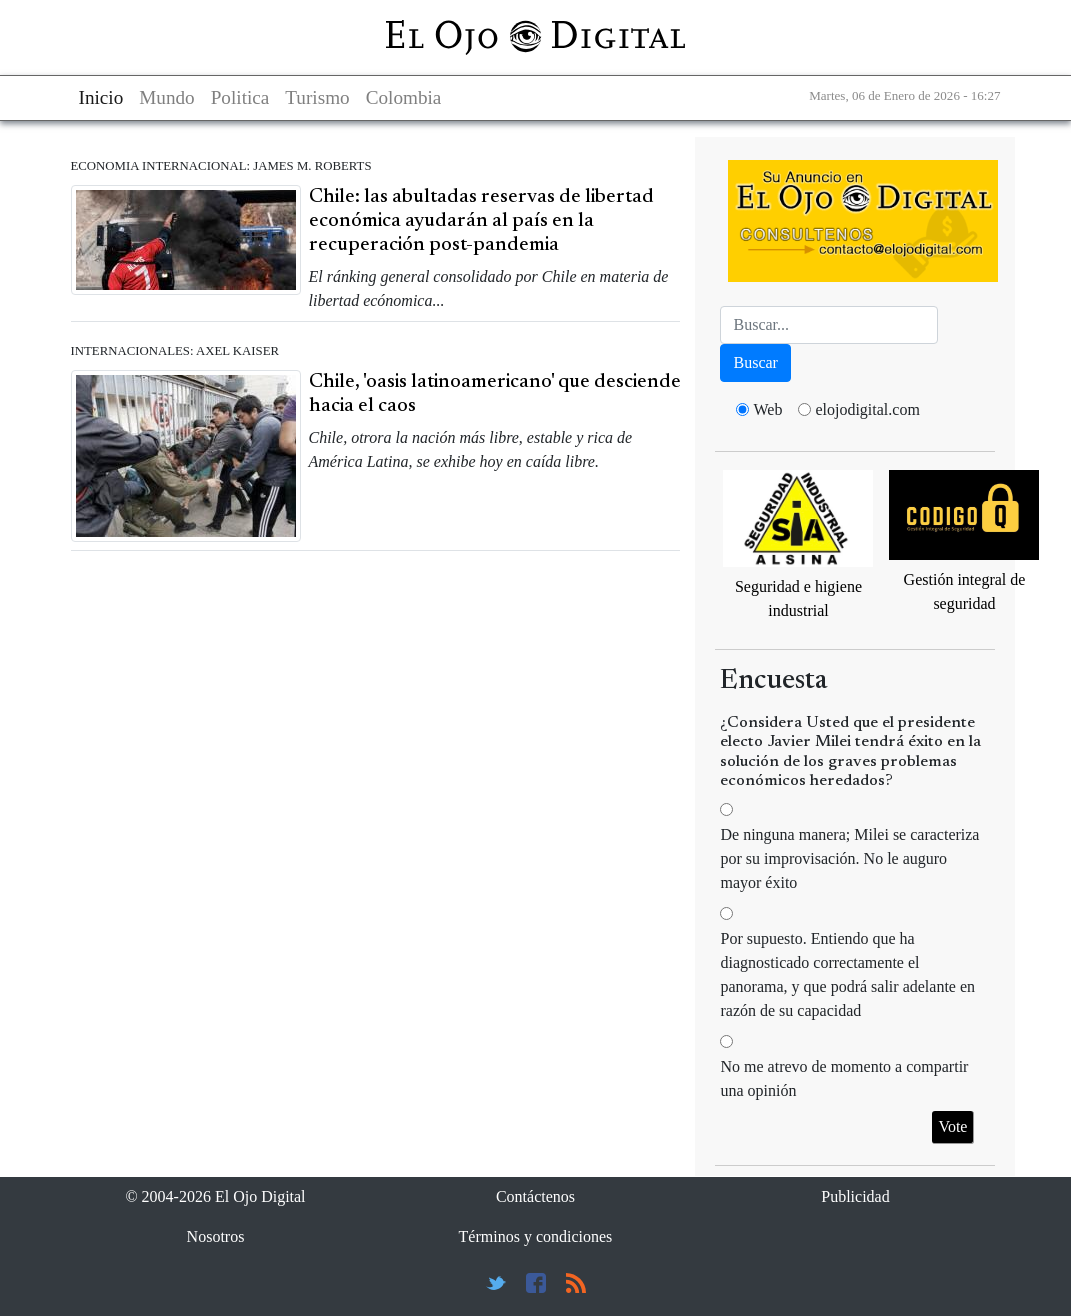 The height and width of the screenshot is (1316, 1071). What do you see at coordinates (867, 409) in the screenshot?
I see `elojodigital.com` at bounding box center [867, 409].